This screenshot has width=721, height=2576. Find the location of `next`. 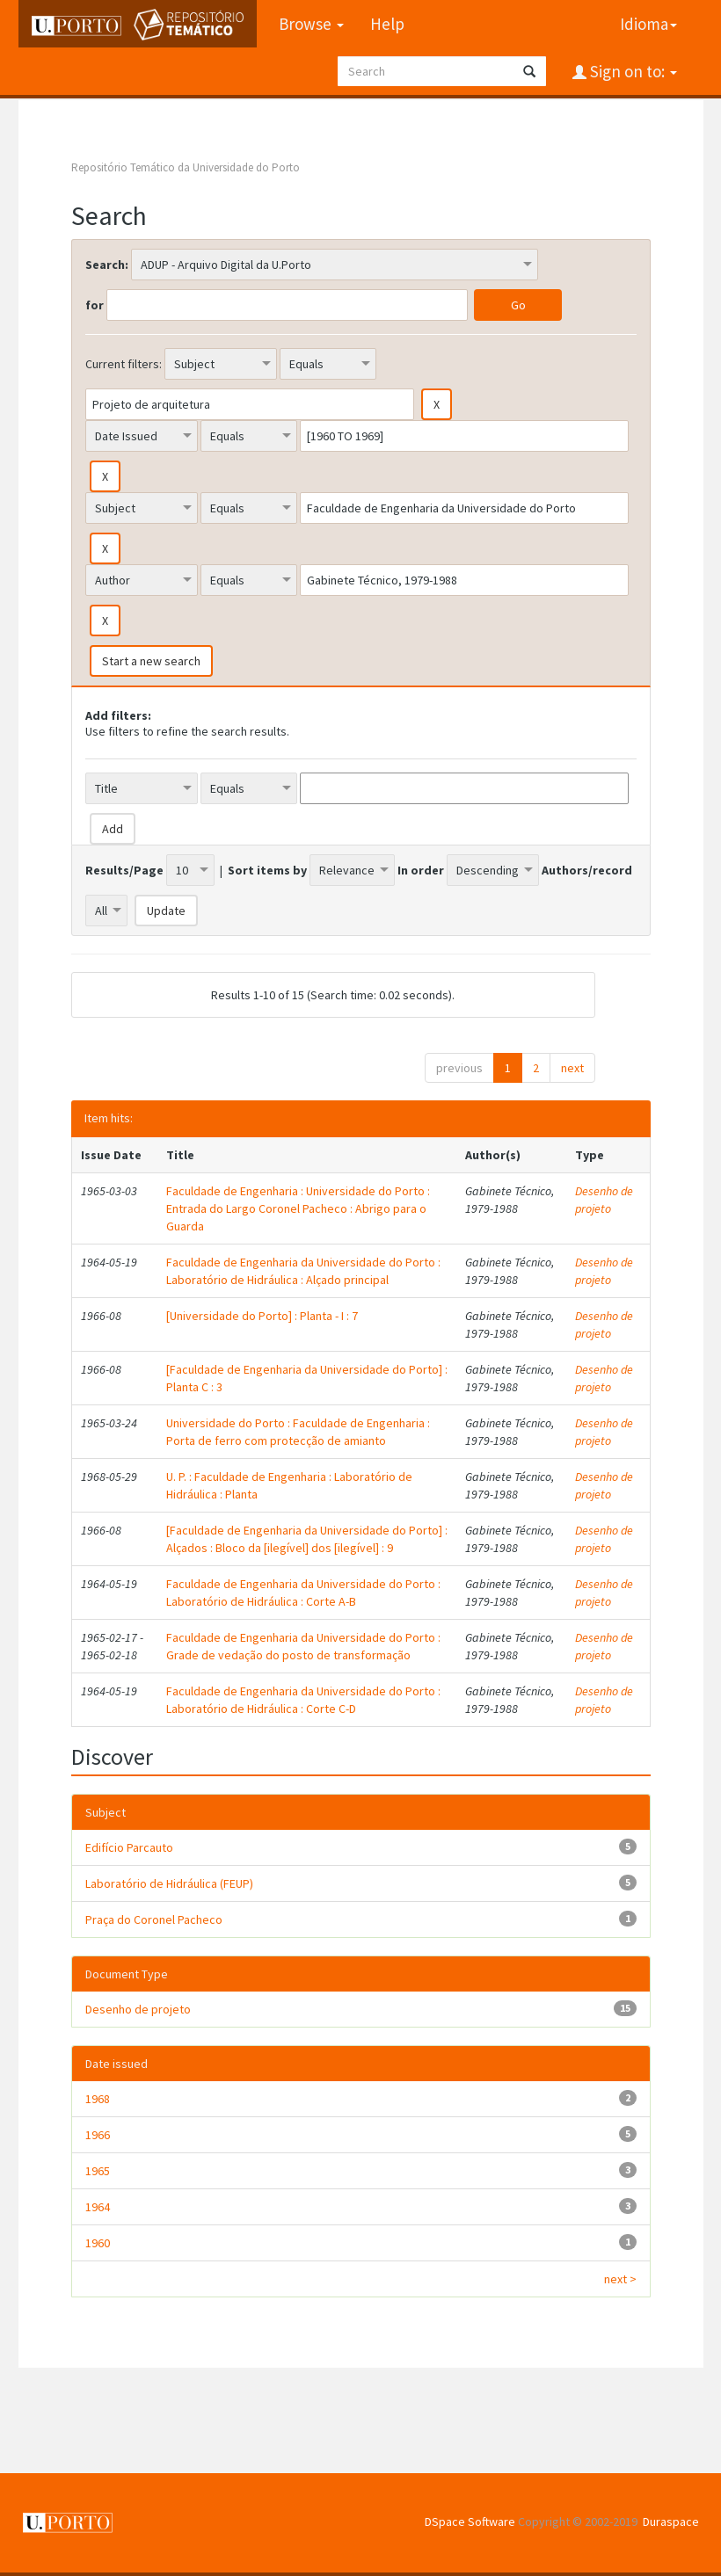

next is located at coordinates (572, 1068).